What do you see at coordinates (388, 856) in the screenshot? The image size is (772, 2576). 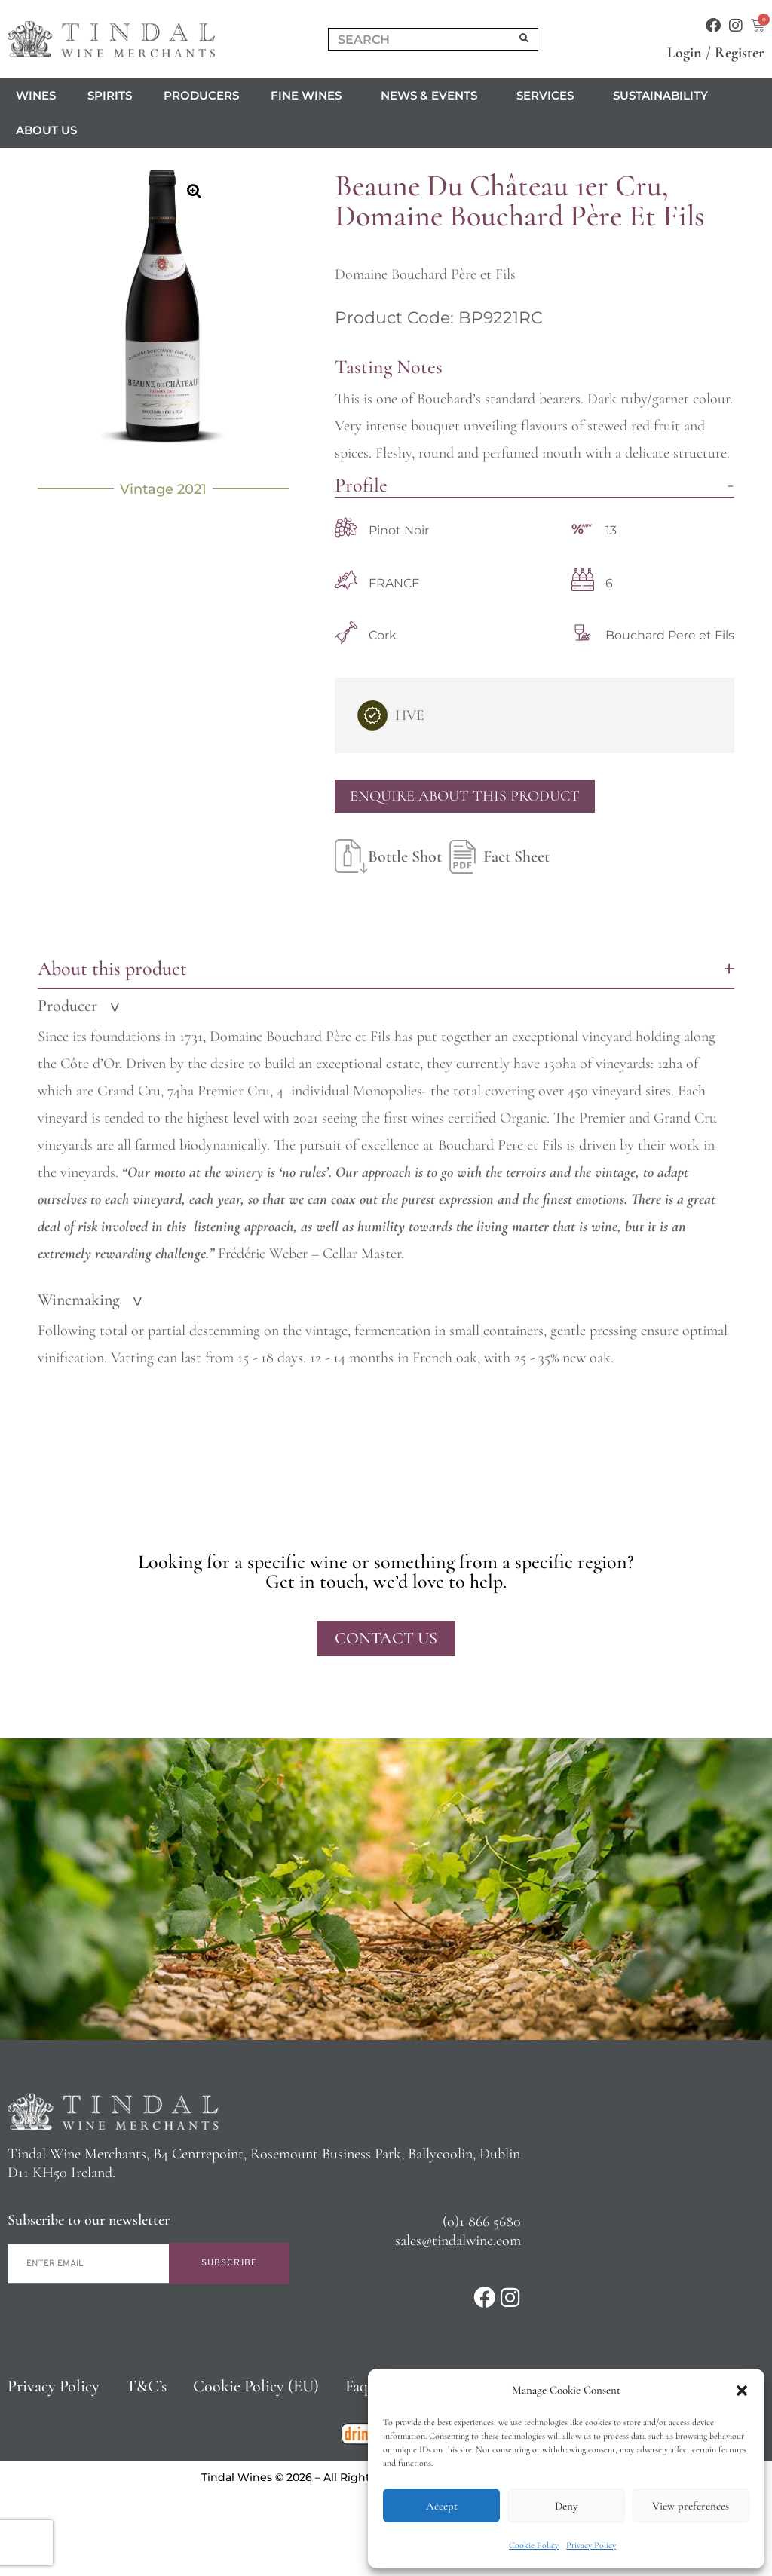 I see `Bottle Shot` at bounding box center [388, 856].